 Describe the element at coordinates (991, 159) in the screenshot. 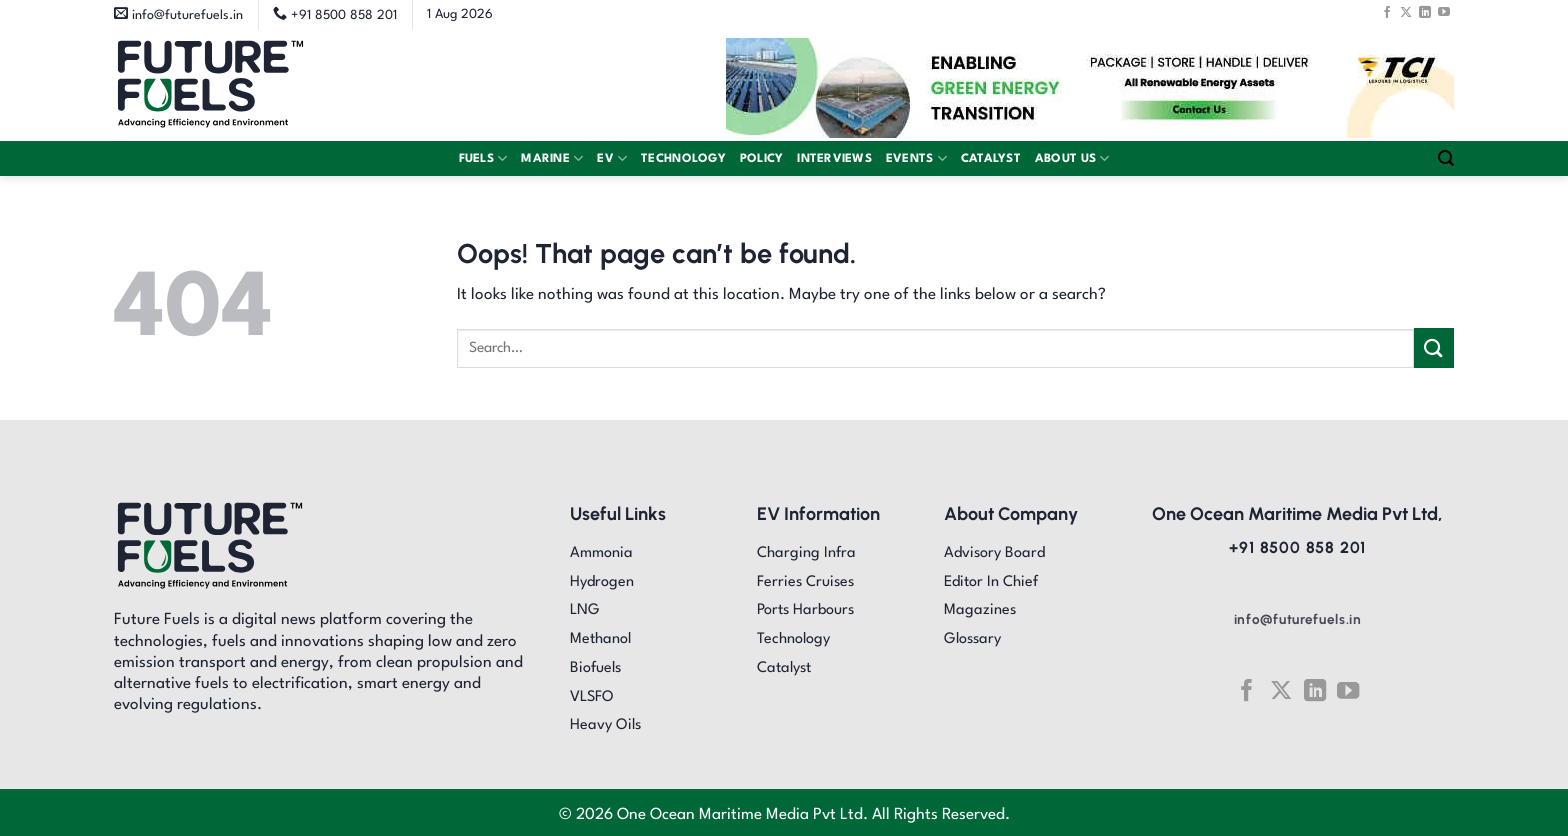

I see `Catalyst` at that location.